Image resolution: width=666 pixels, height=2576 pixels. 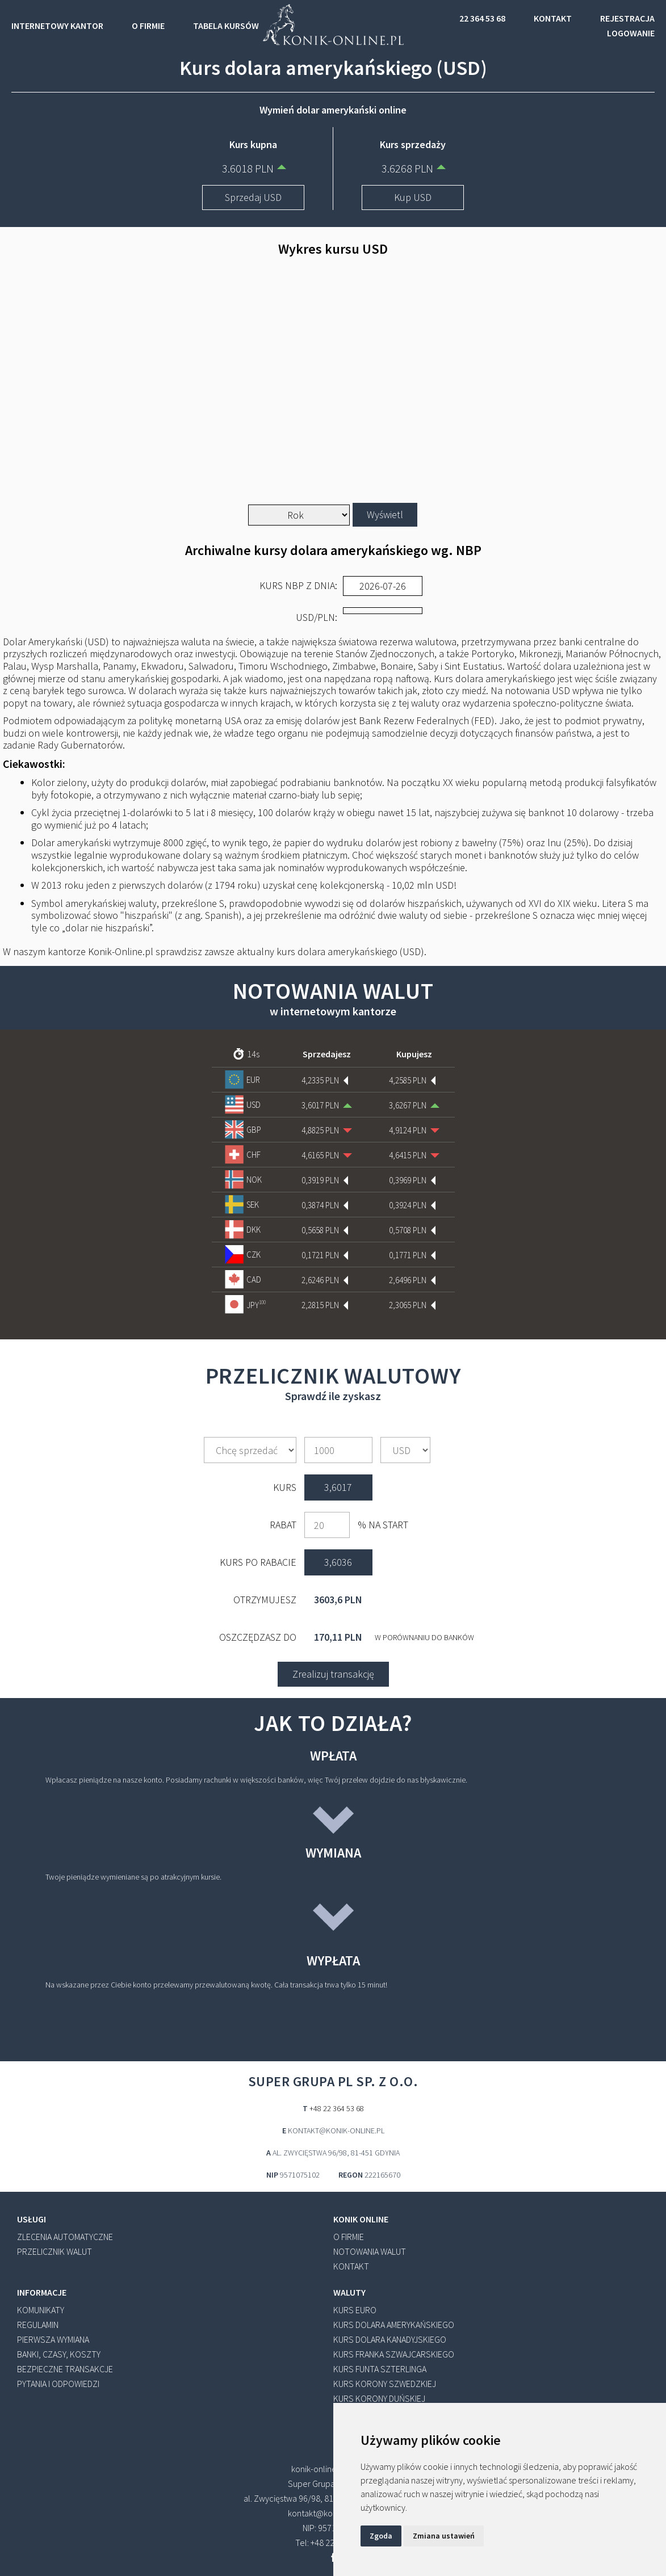 What do you see at coordinates (53, 2339) in the screenshot?
I see `pierwsza wymiana` at bounding box center [53, 2339].